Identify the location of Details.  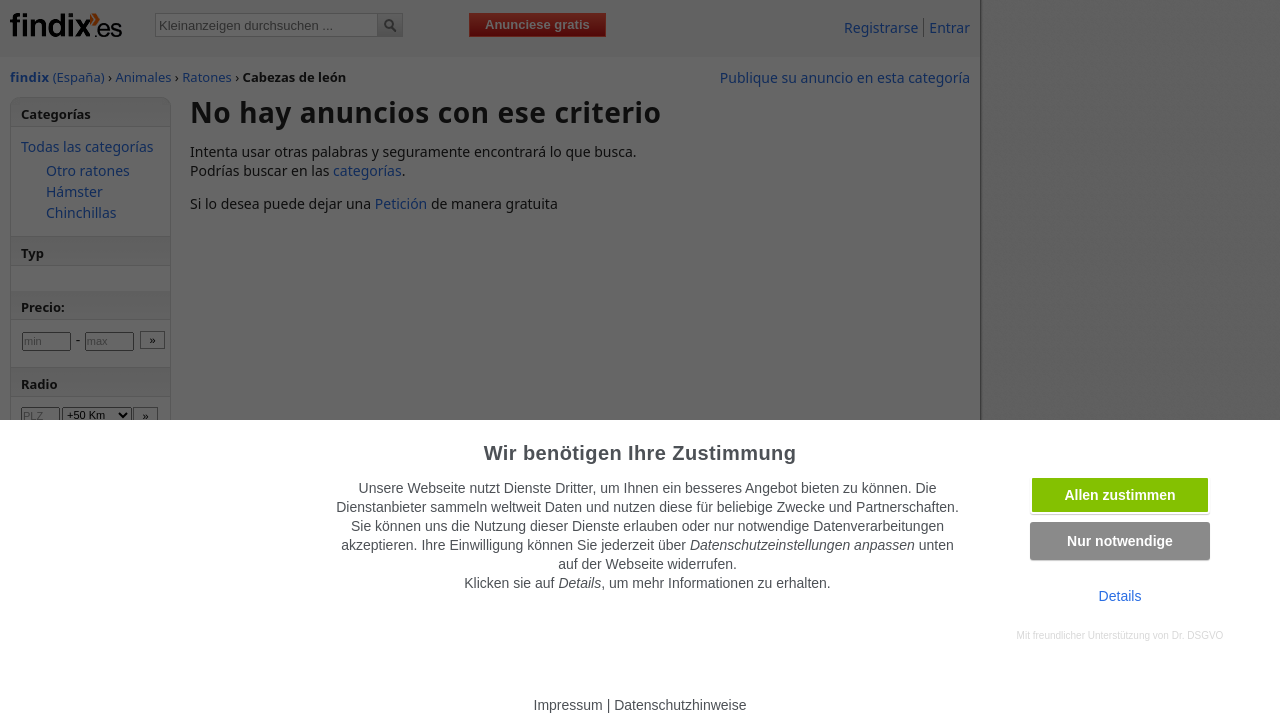
(1120, 596).